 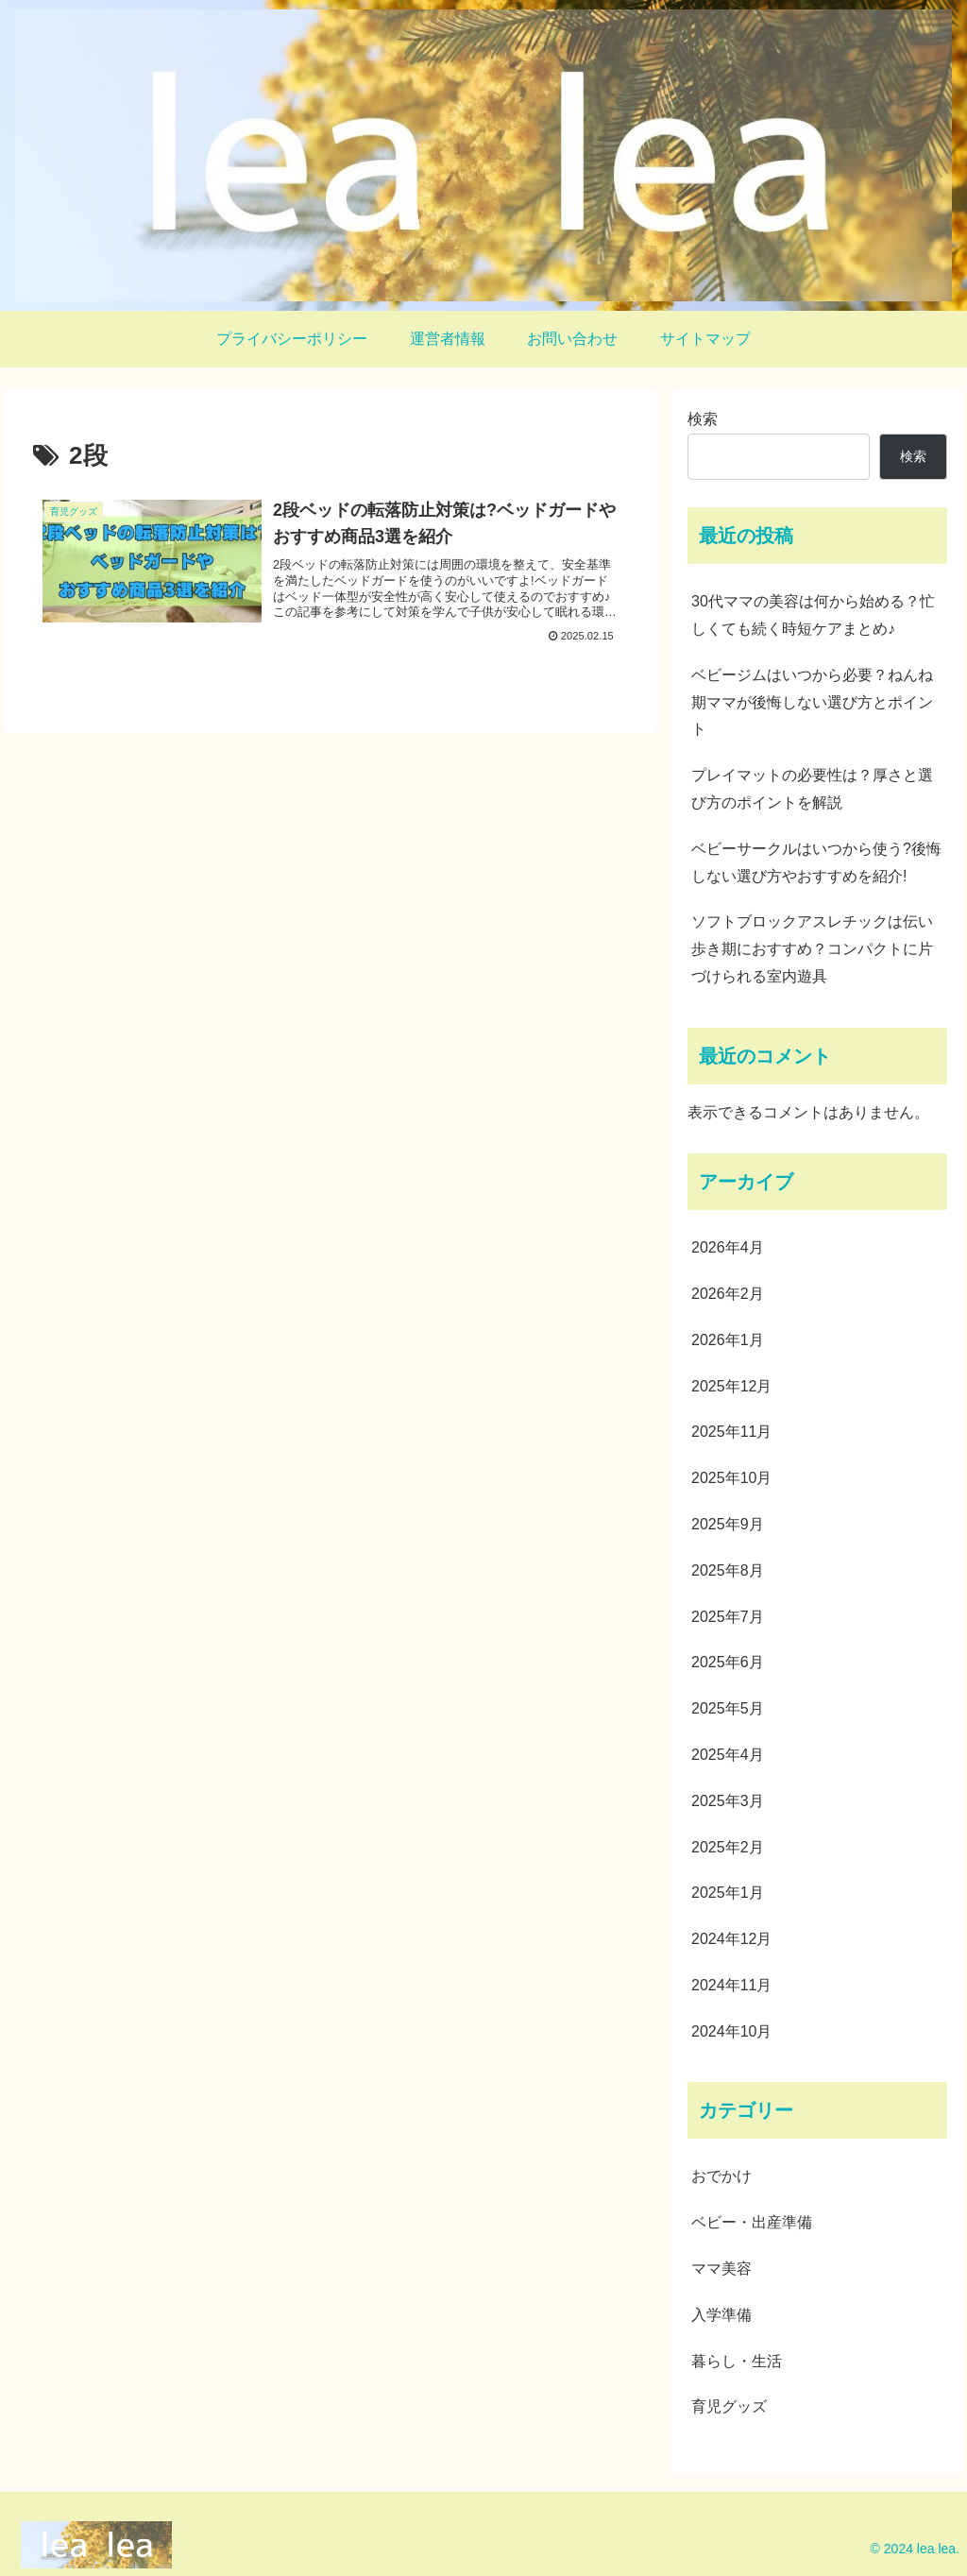 What do you see at coordinates (812, 948) in the screenshot?
I see `ソフトブロックアスレチックは伝い歩き期におすすめ？コンパクトに片づけられる室内遊具` at bounding box center [812, 948].